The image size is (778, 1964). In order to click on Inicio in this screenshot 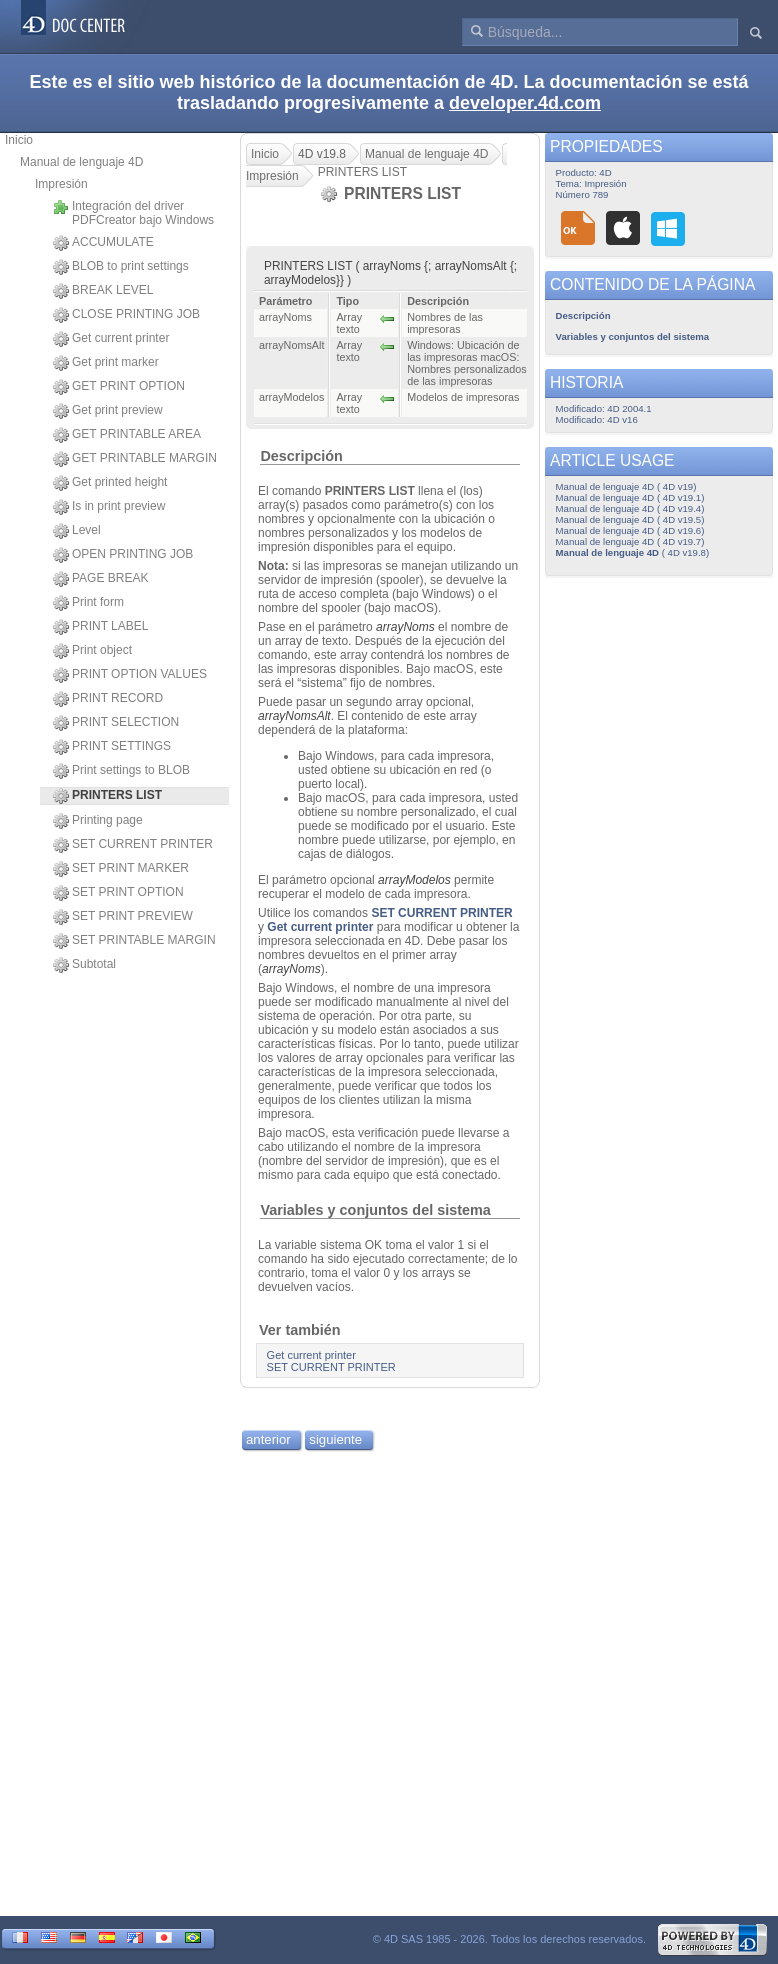, I will do `click(19, 140)`.